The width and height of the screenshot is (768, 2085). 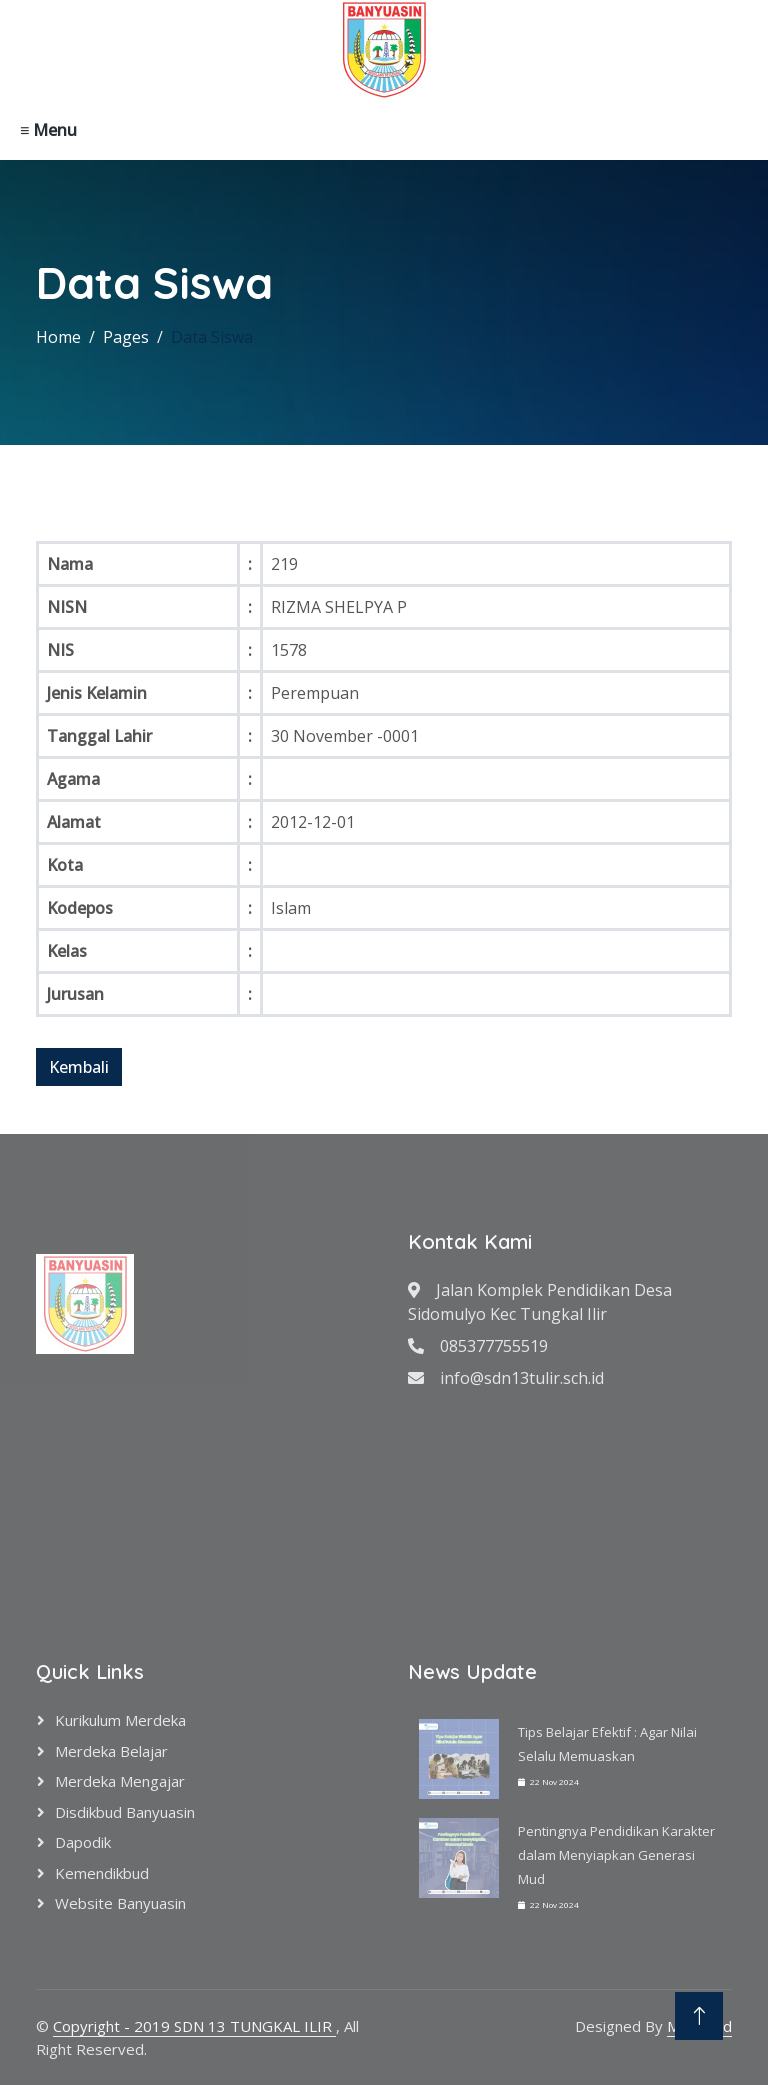 What do you see at coordinates (83, 1842) in the screenshot?
I see `Dapodik` at bounding box center [83, 1842].